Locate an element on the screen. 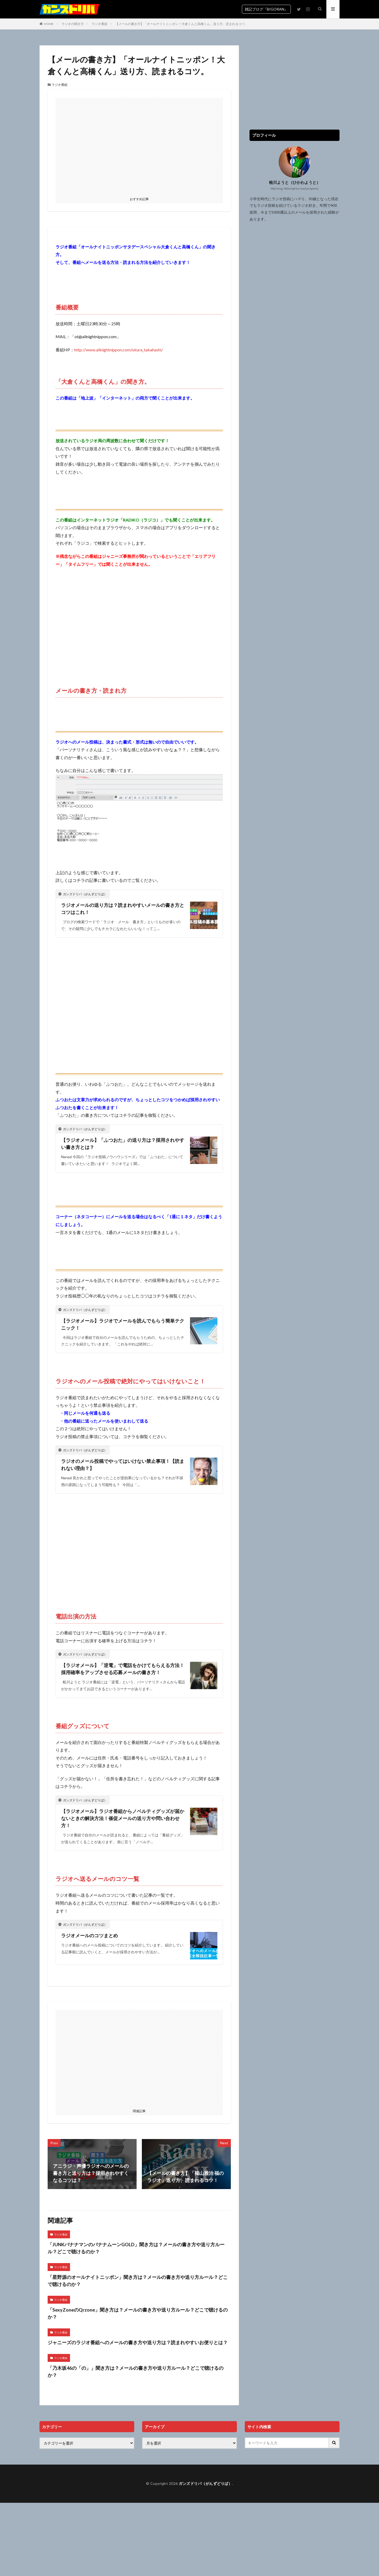  ラジオメールの送り方は？読まれやすいメールの書き方とコツはこれ！ is located at coordinates (122, 908).